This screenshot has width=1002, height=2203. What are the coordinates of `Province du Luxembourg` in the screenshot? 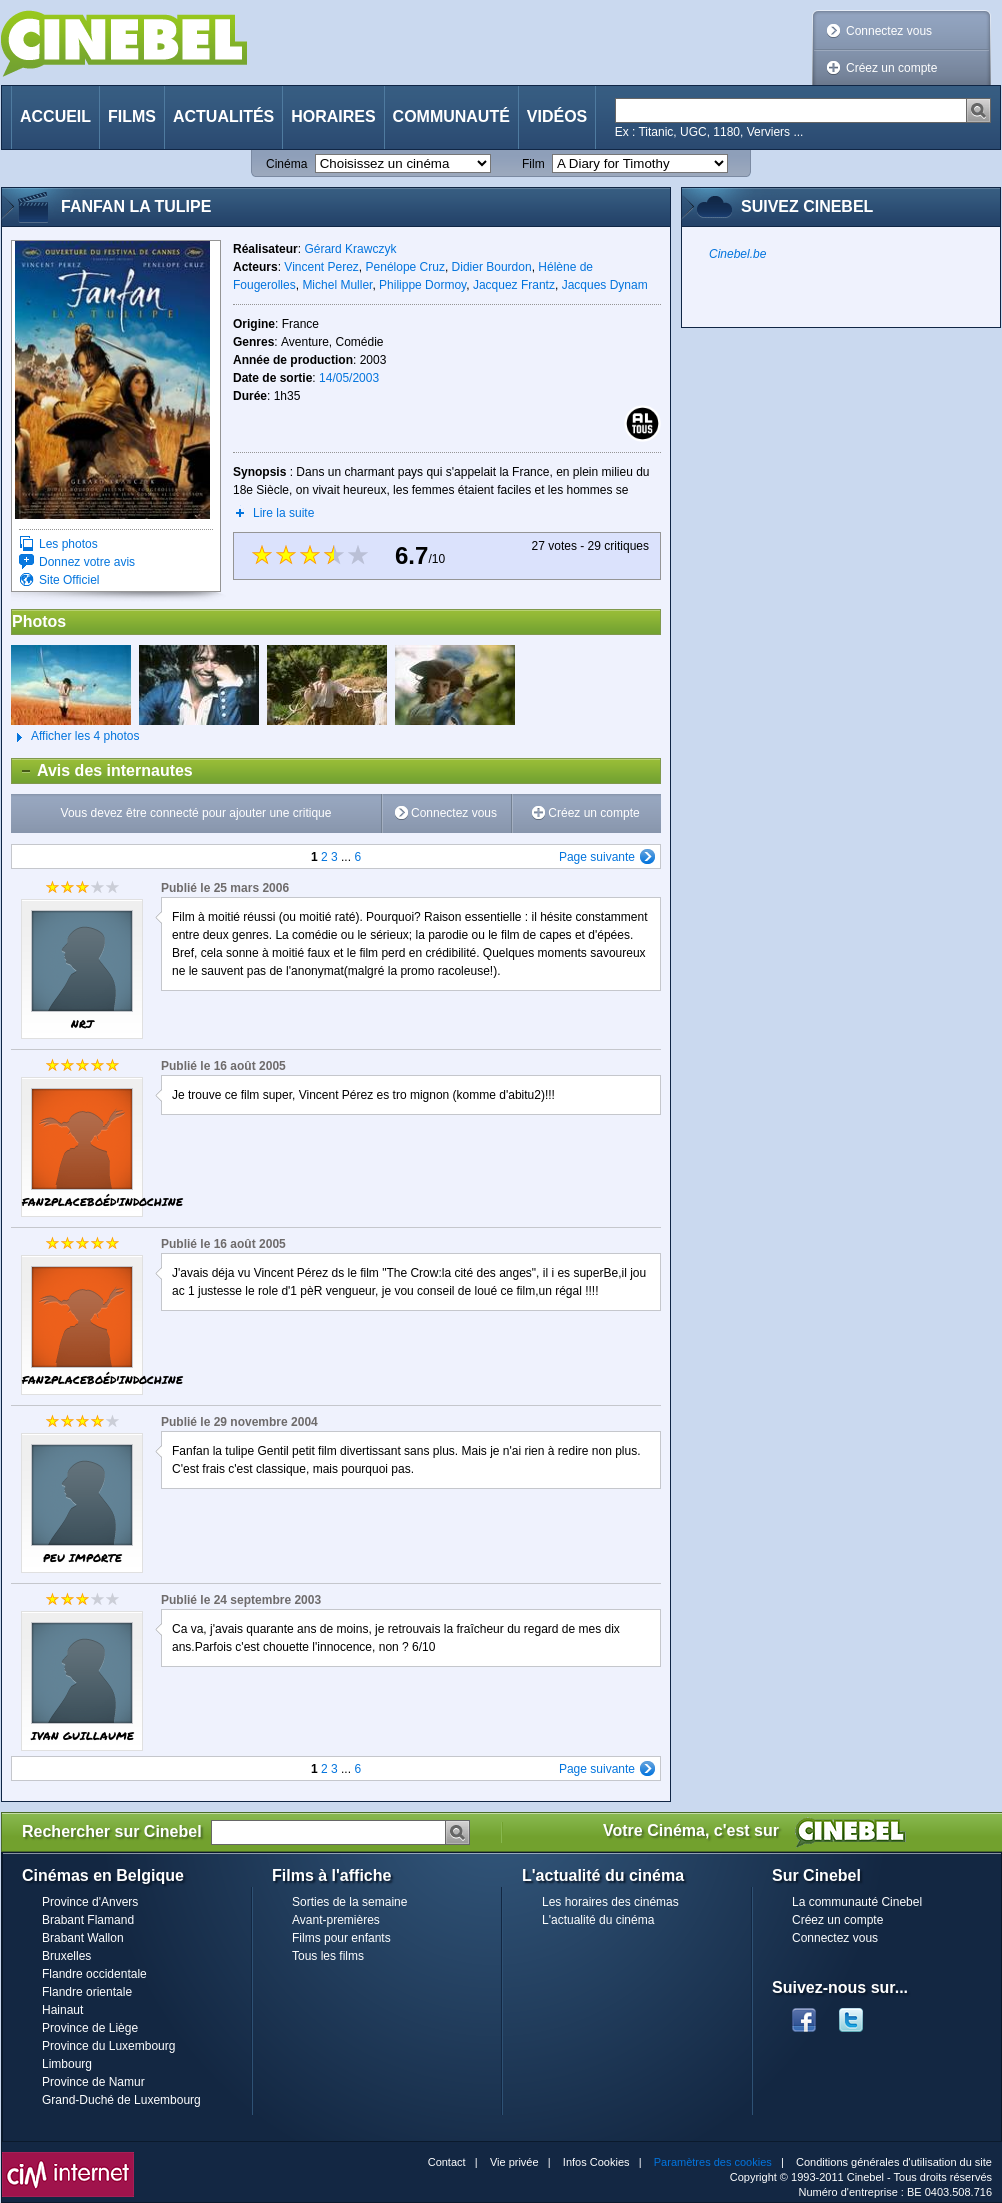 It's located at (108, 2046).